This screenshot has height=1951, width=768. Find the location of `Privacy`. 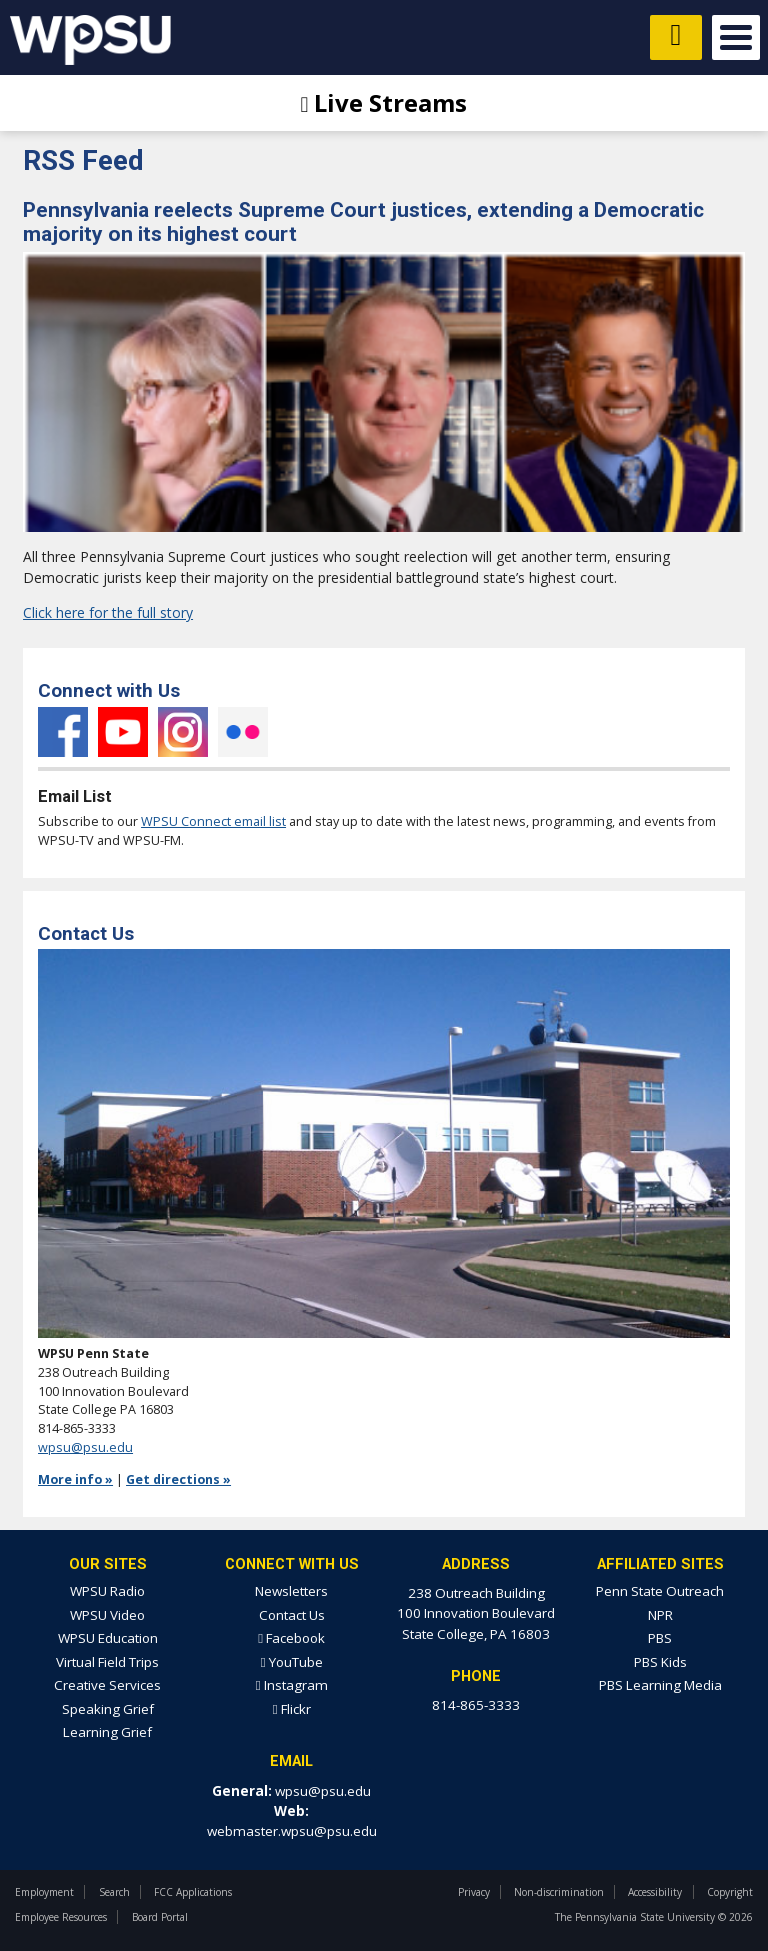

Privacy is located at coordinates (474, 1892).